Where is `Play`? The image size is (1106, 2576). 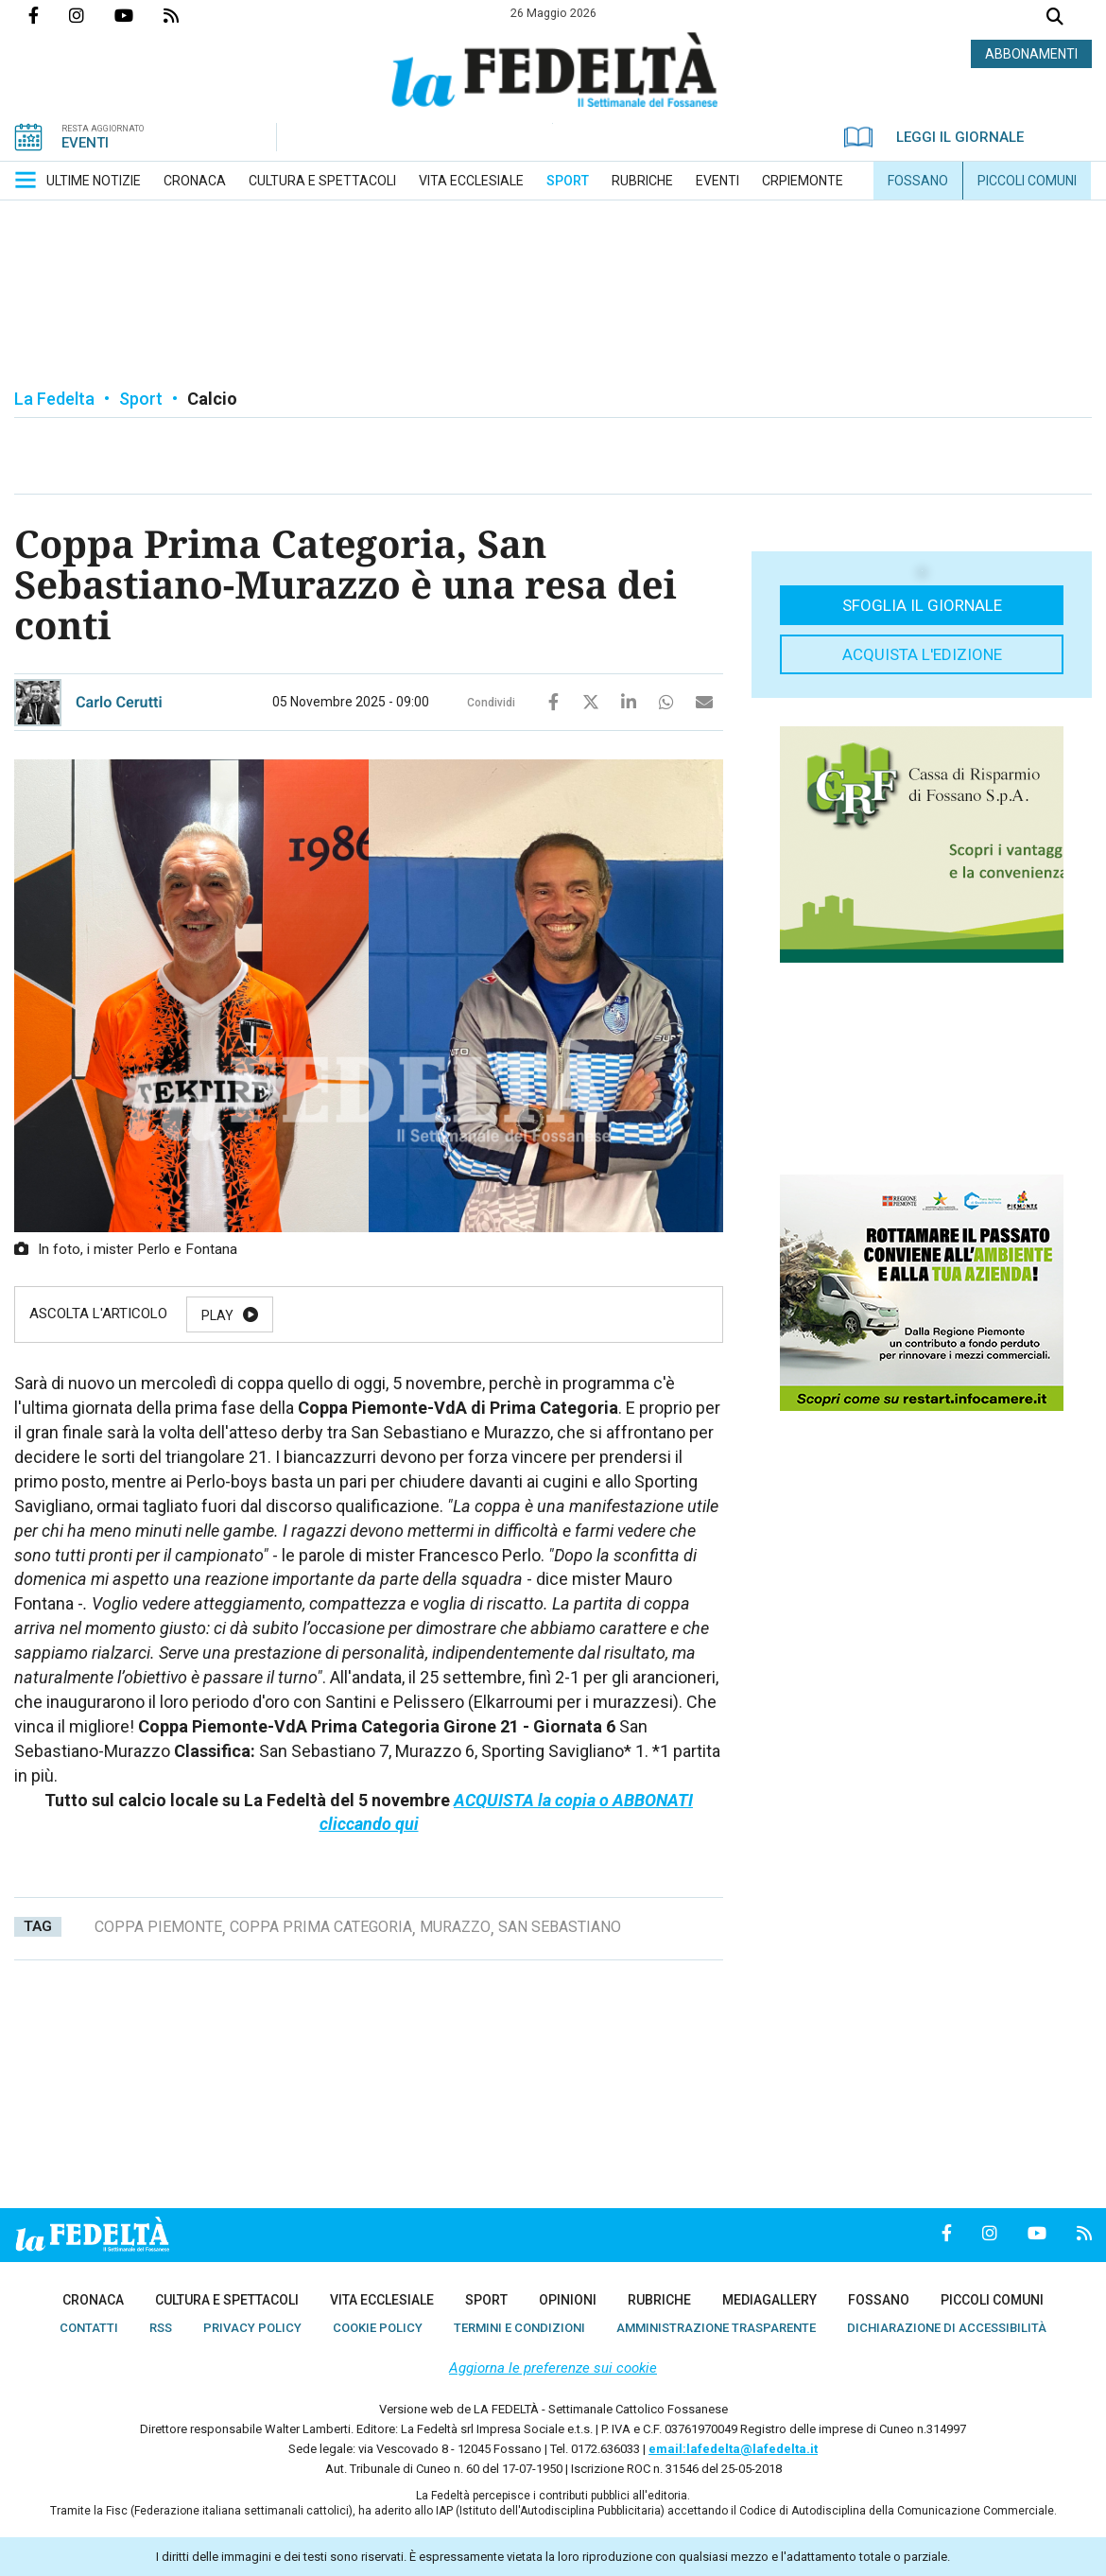
Play is located at coordinates (217, 1315).